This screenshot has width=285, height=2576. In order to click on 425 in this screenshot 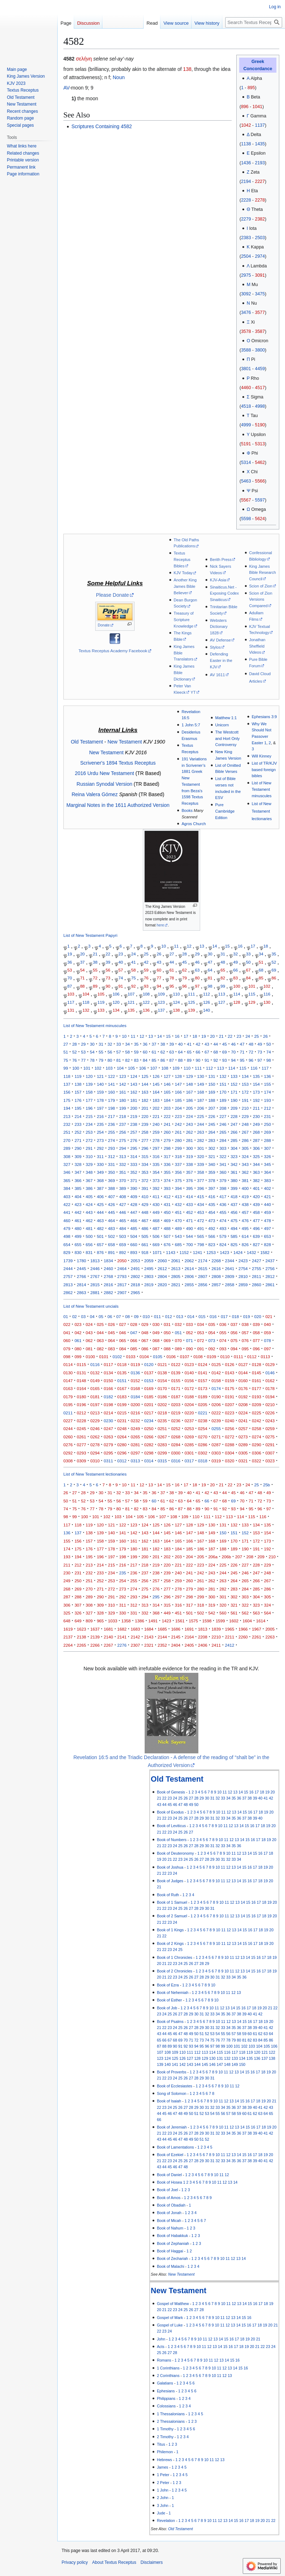, I will do `click(100, 1204)`.